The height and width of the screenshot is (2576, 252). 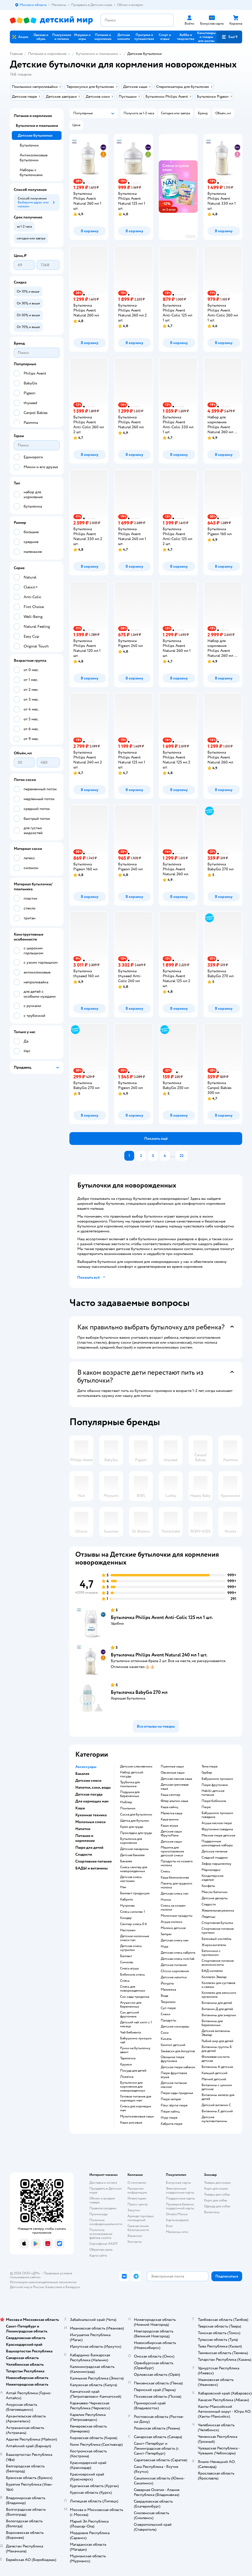 What do you see at coordinates (29, 145) in the screenshot?
I see `Бутылочки` at bounding box center [29, 145].